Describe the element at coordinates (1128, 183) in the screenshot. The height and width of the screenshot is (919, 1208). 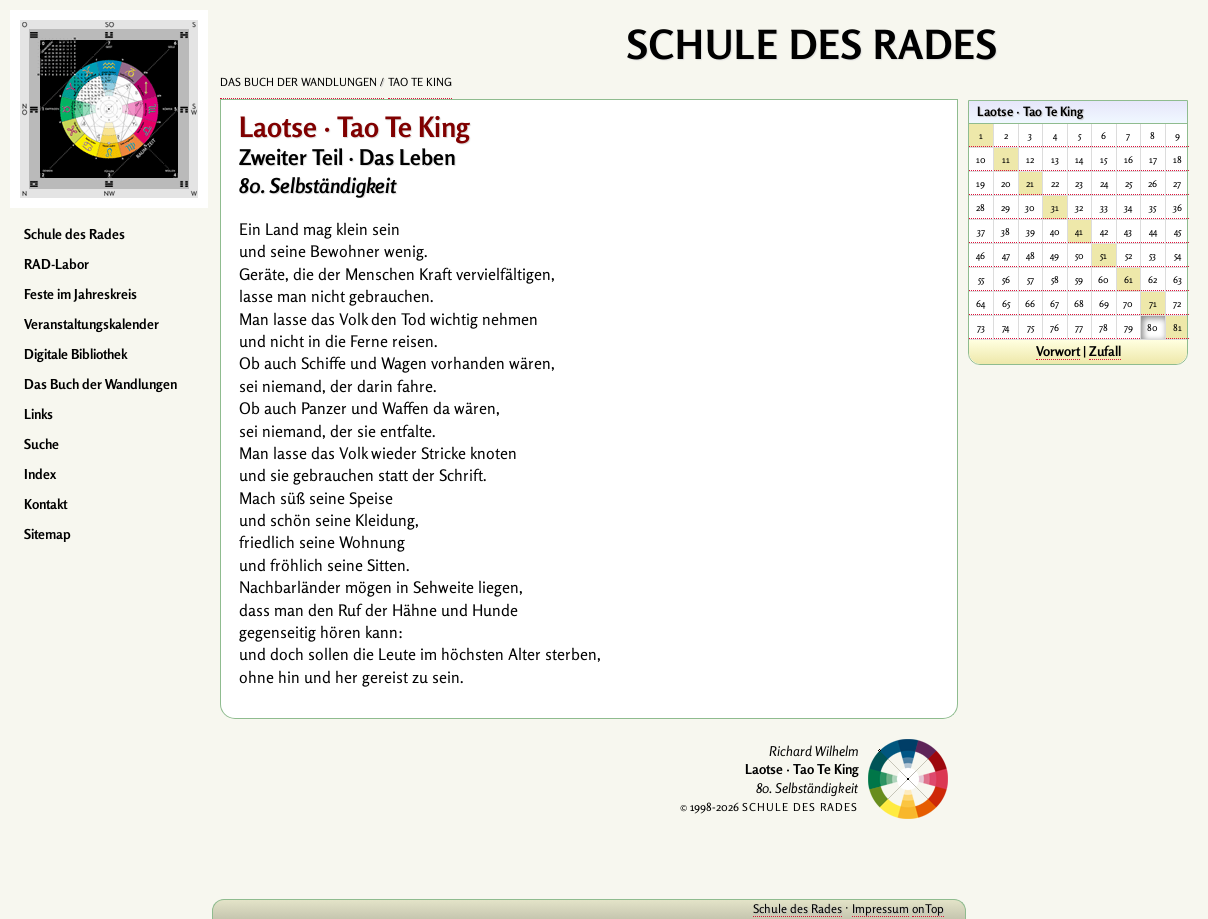
I see `25` at that location.